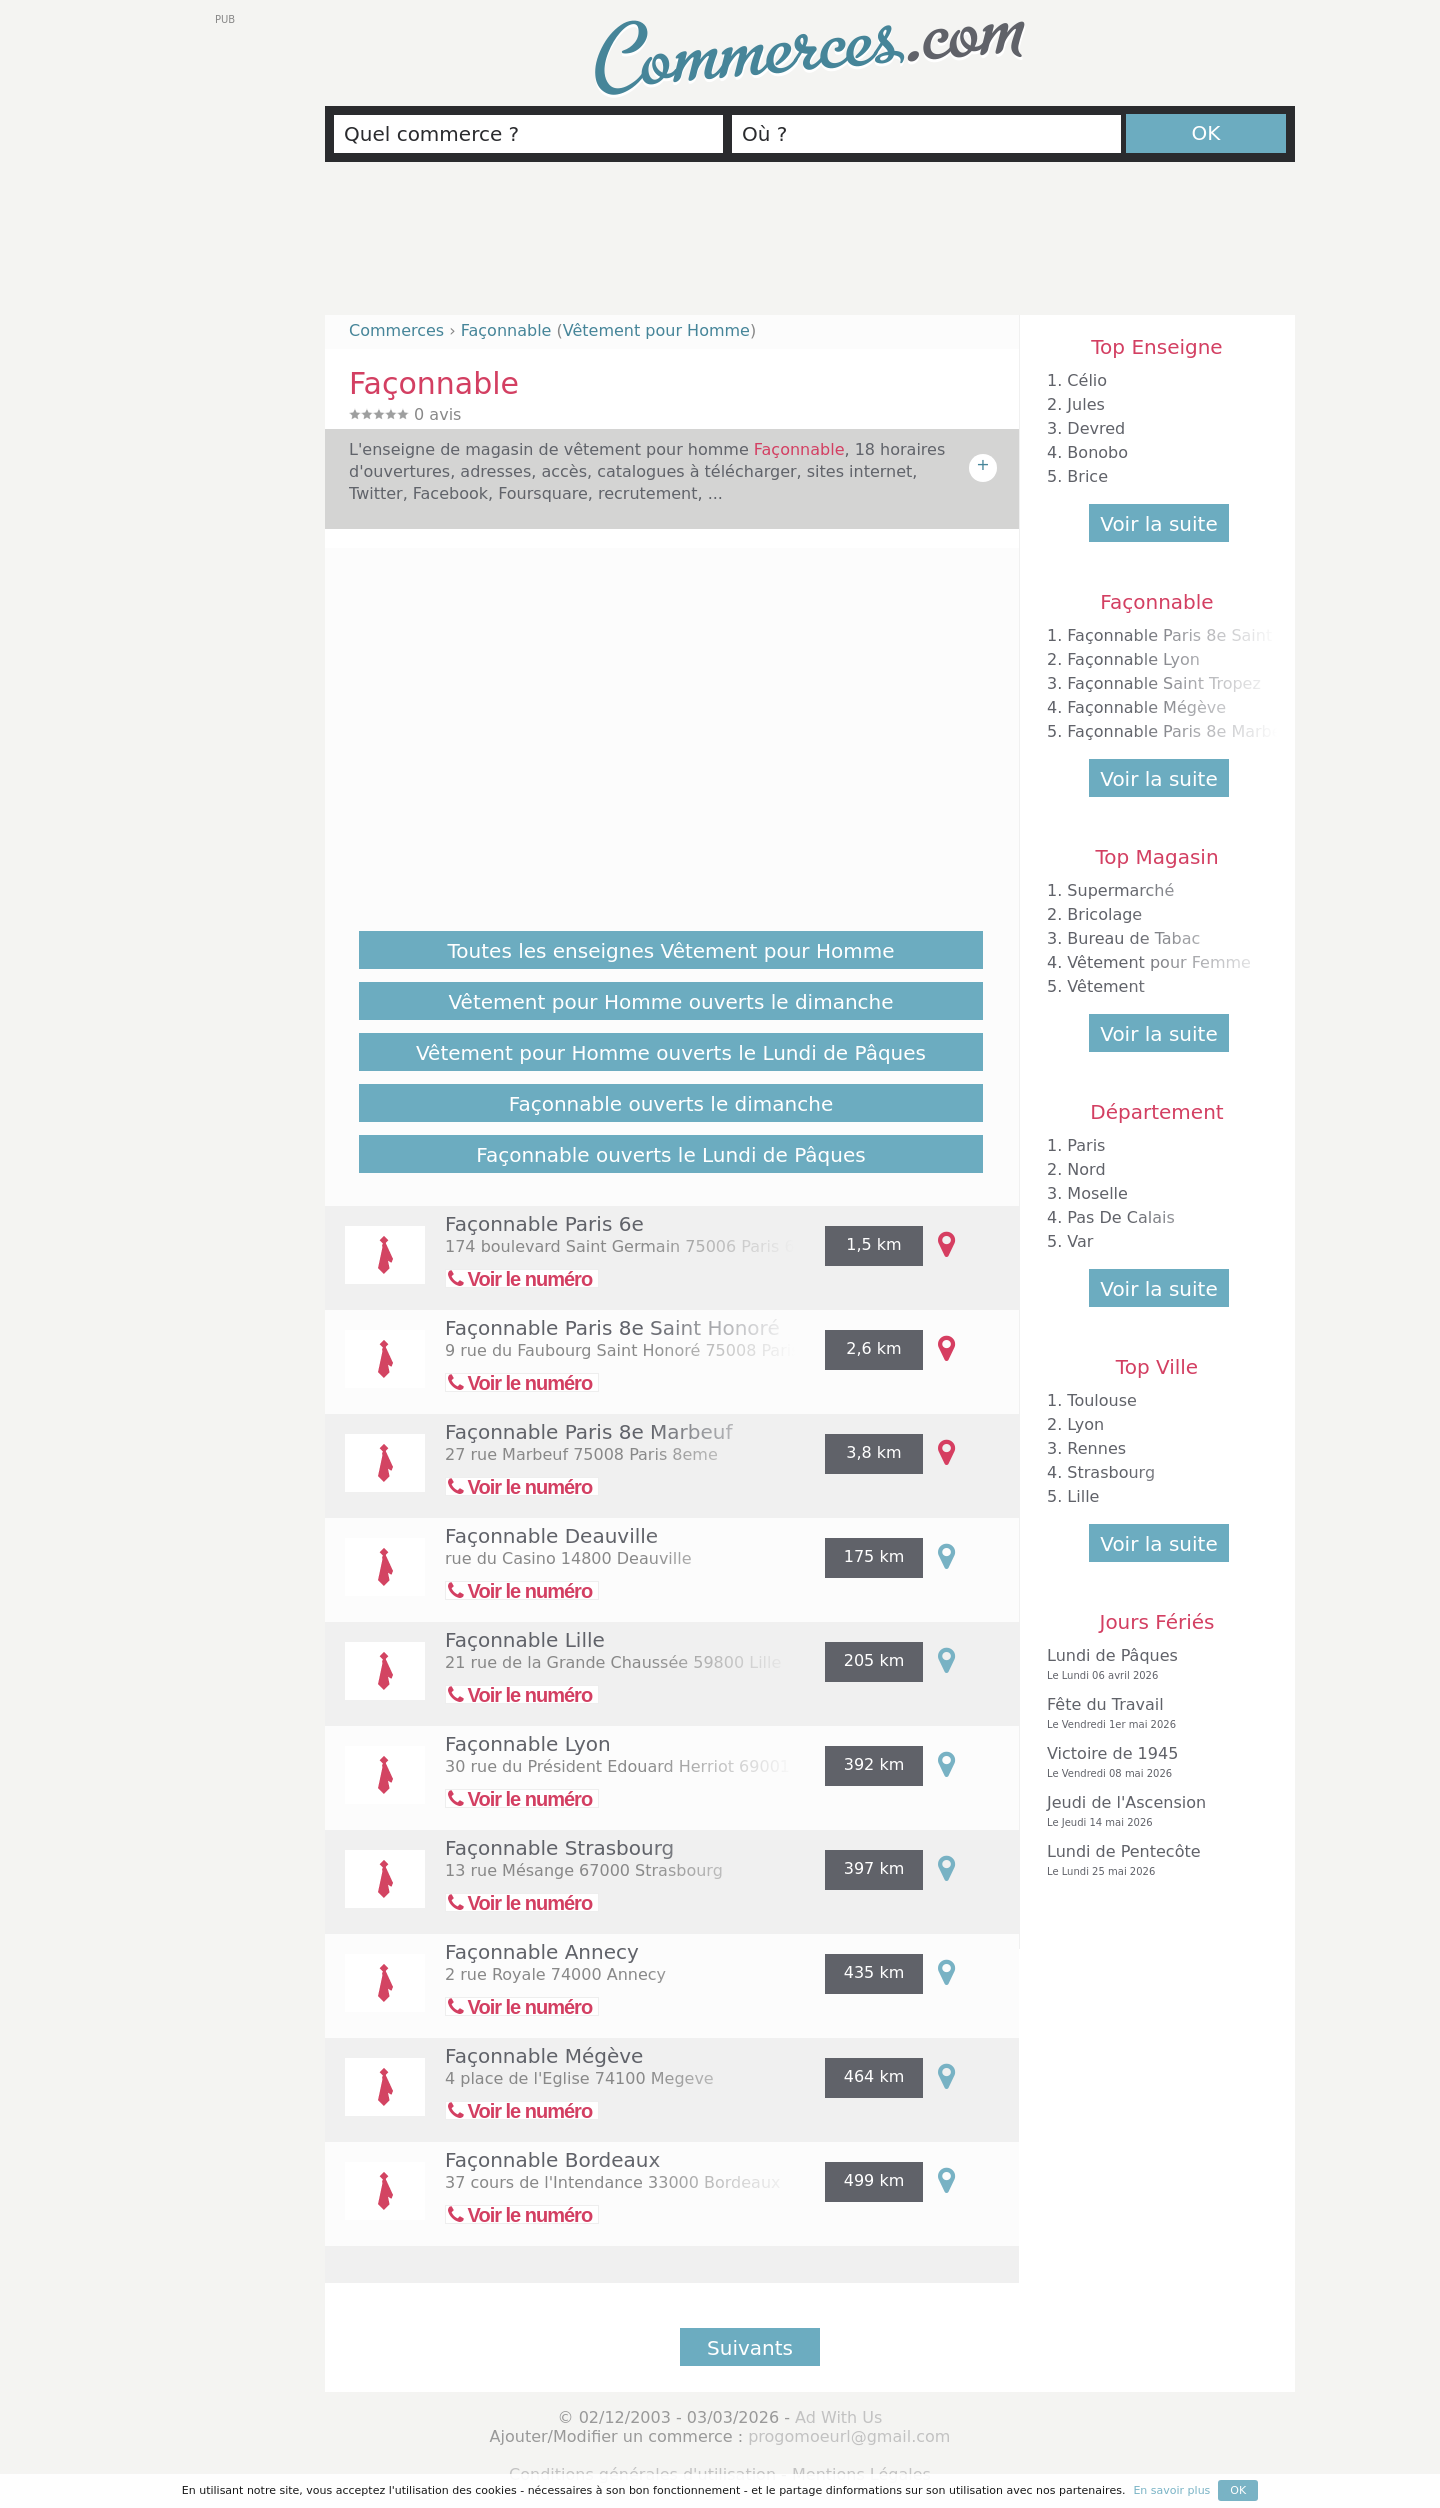 This screenshot has width=1440, height=2508. Describe the element at coordinates (1133, 938) in the screenshot. I see `Bureau de Tabac` at that location.